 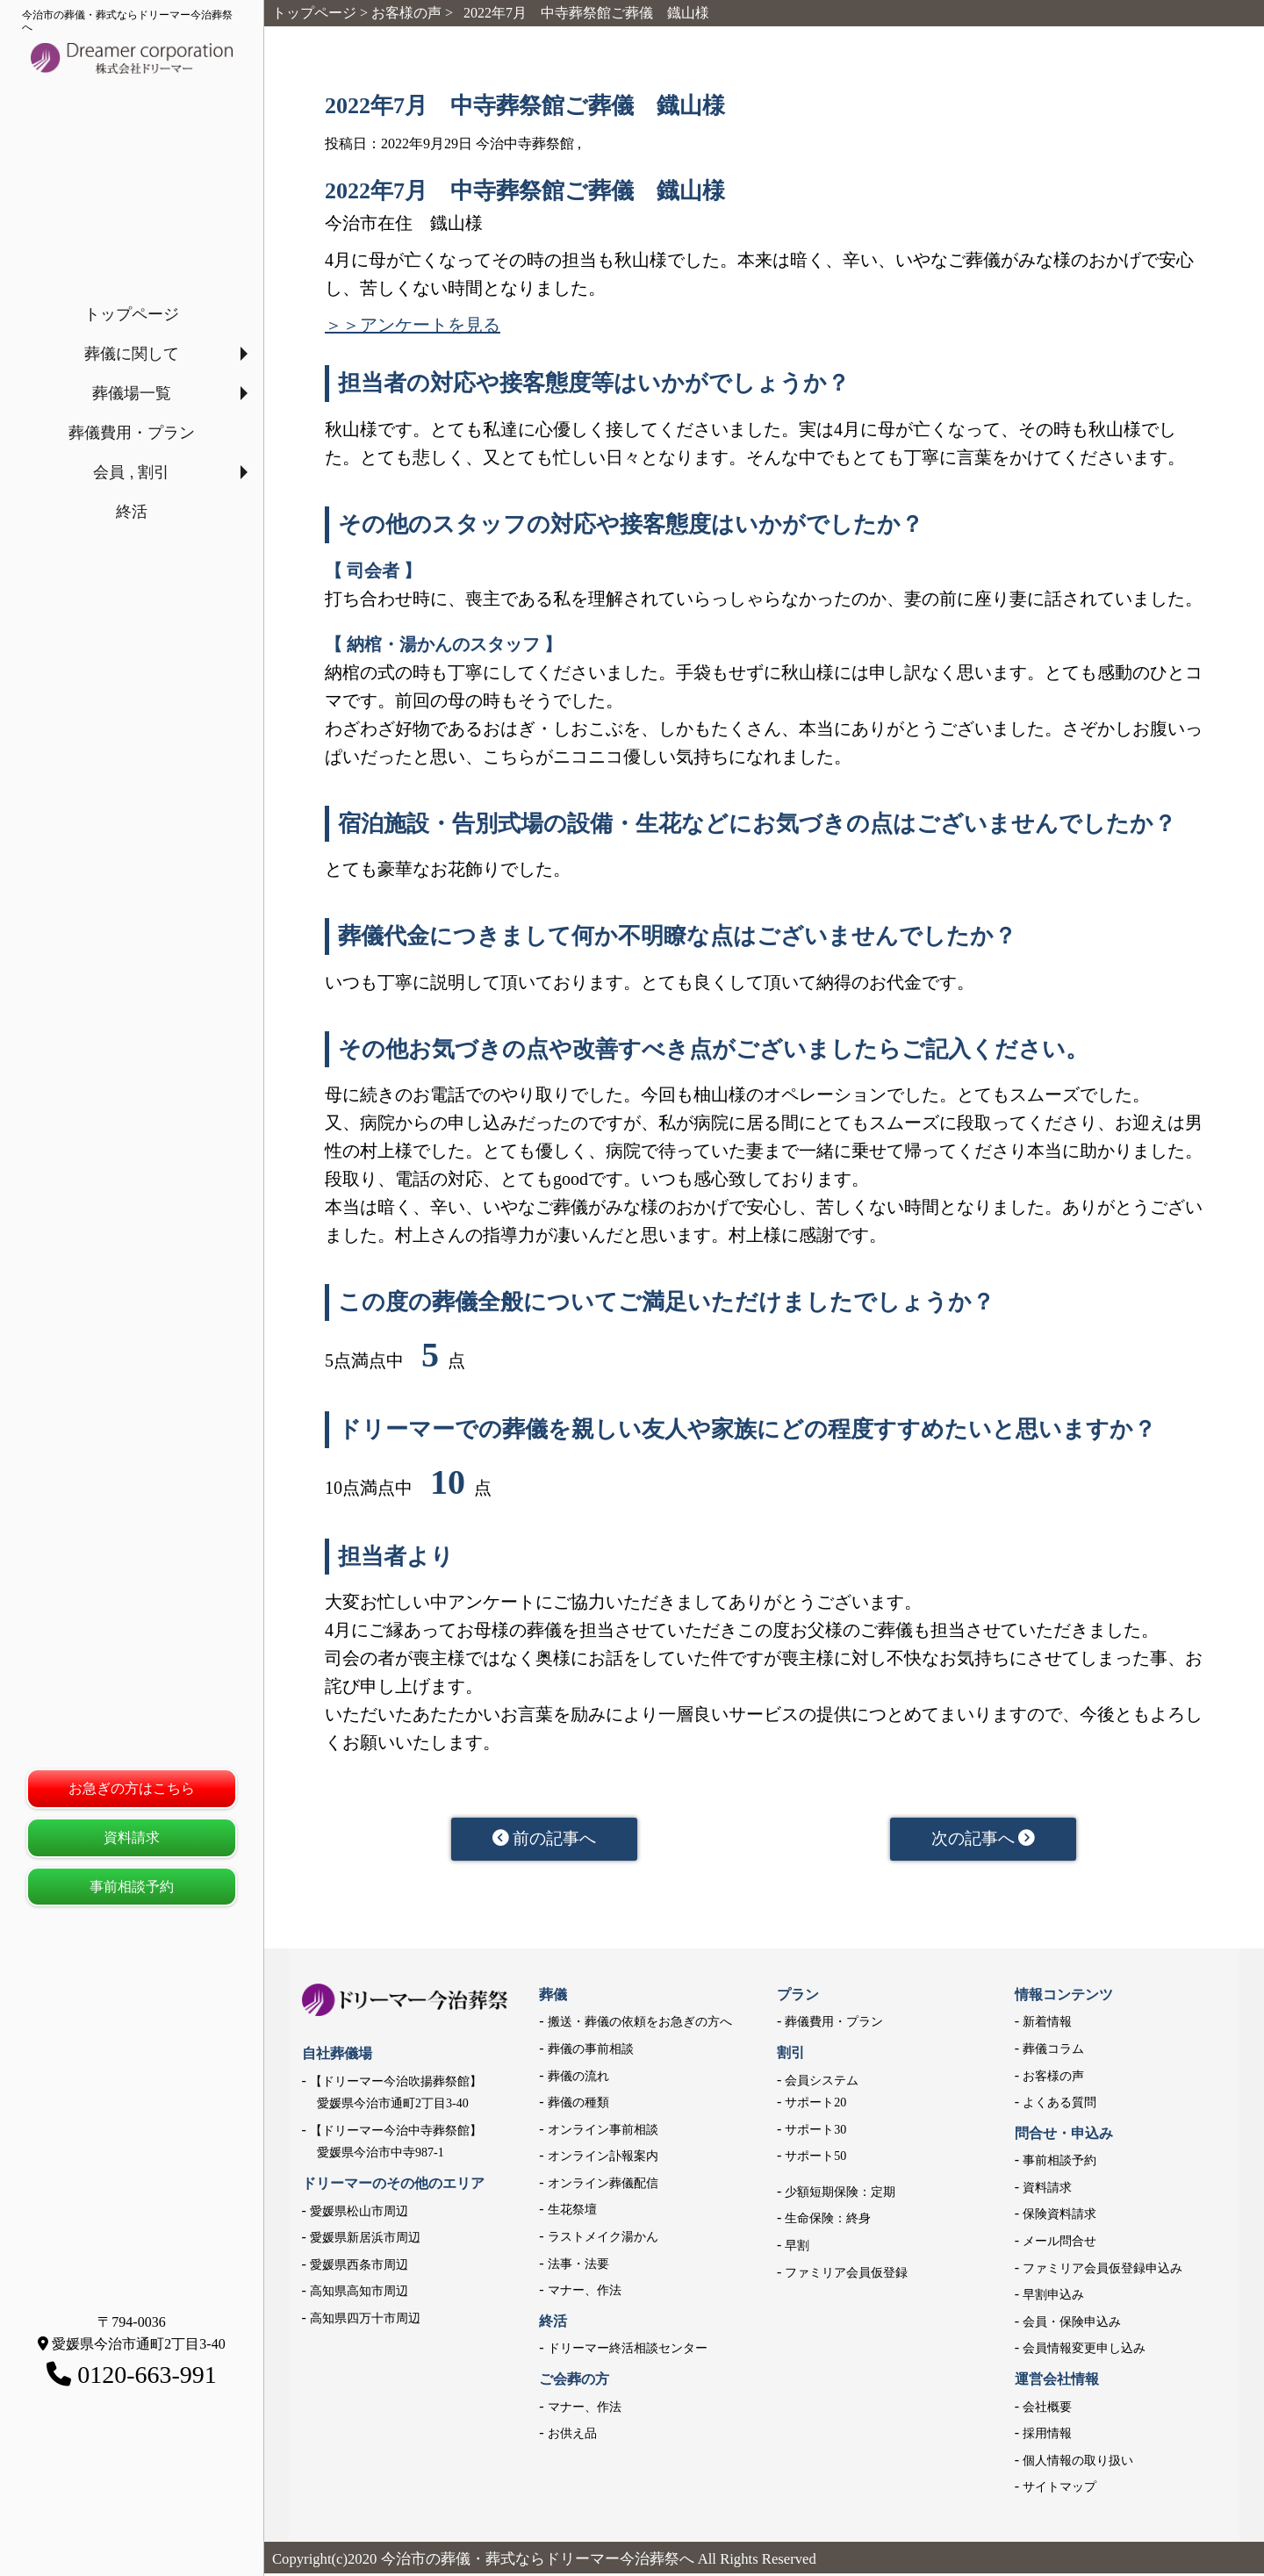 What do you see at coordinates (359, 2267) in the screenshot?
I see `愛媛県西条市周辺` at bounding box center [359, 2267].